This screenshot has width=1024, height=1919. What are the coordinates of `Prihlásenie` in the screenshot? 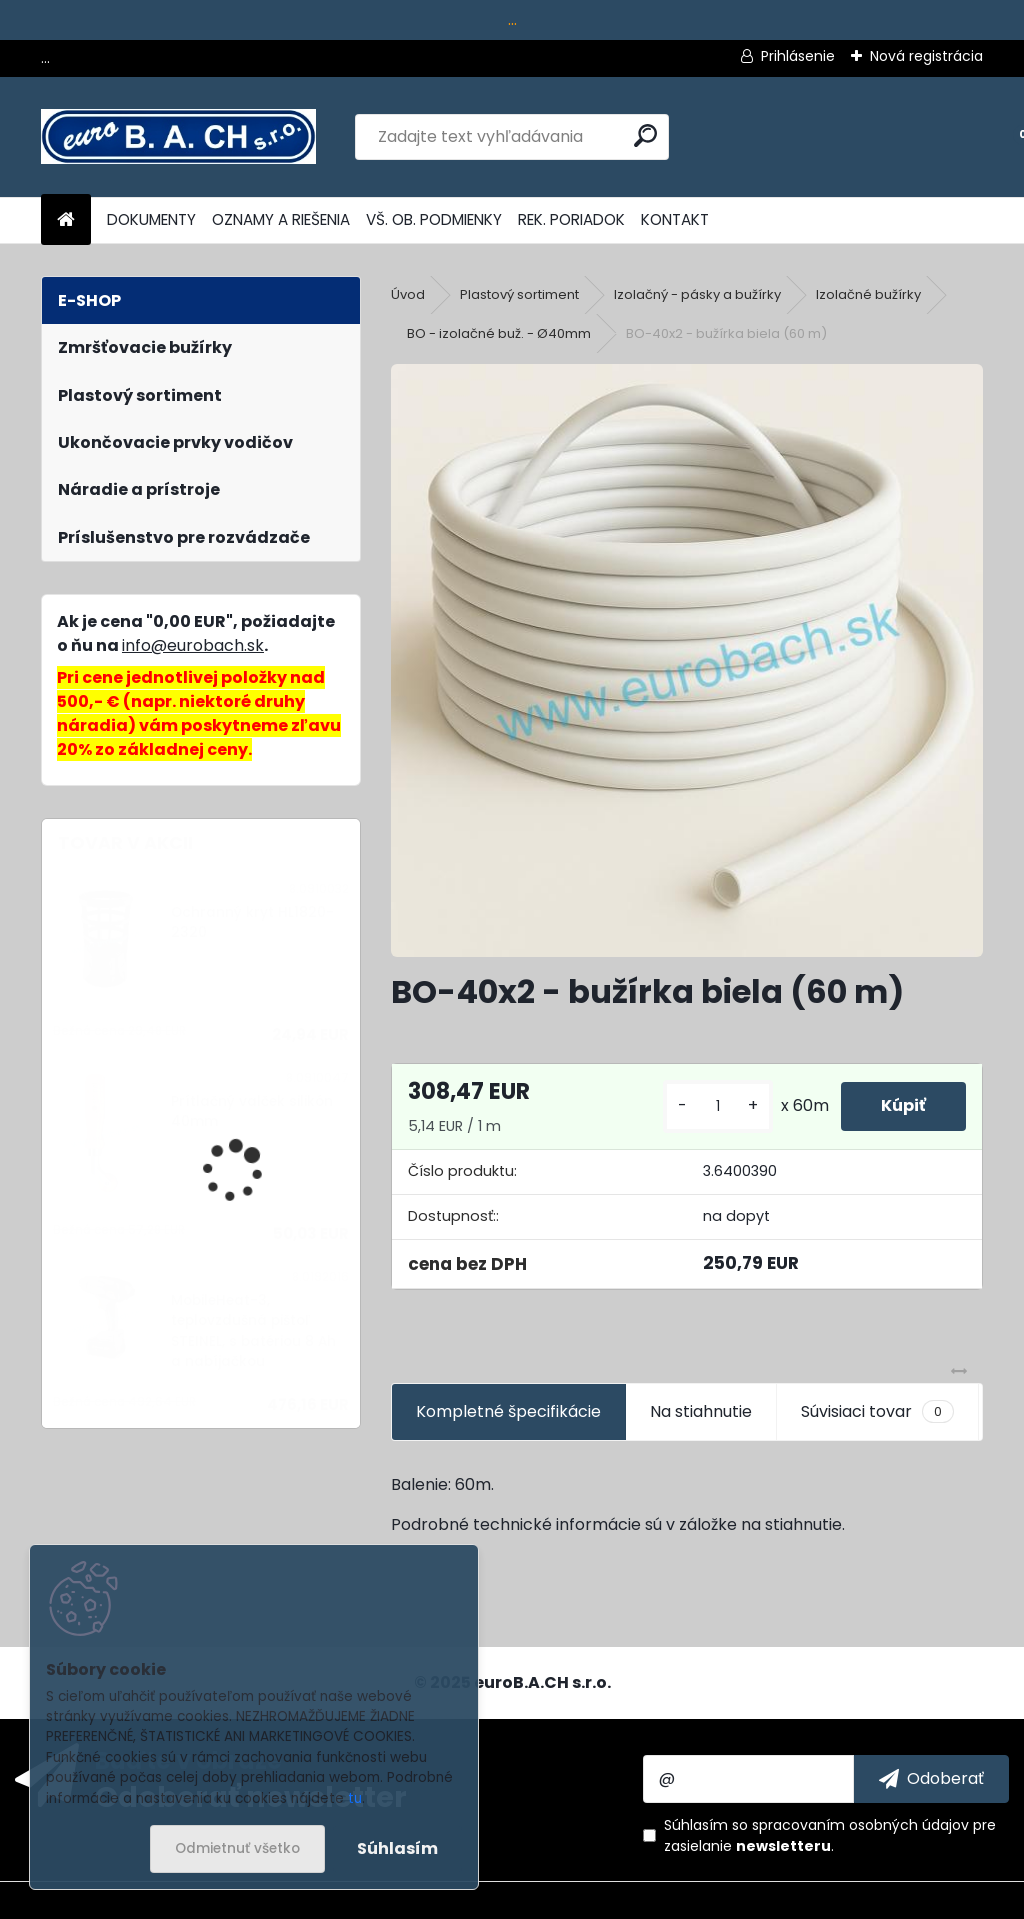 It's located at (798, 56).